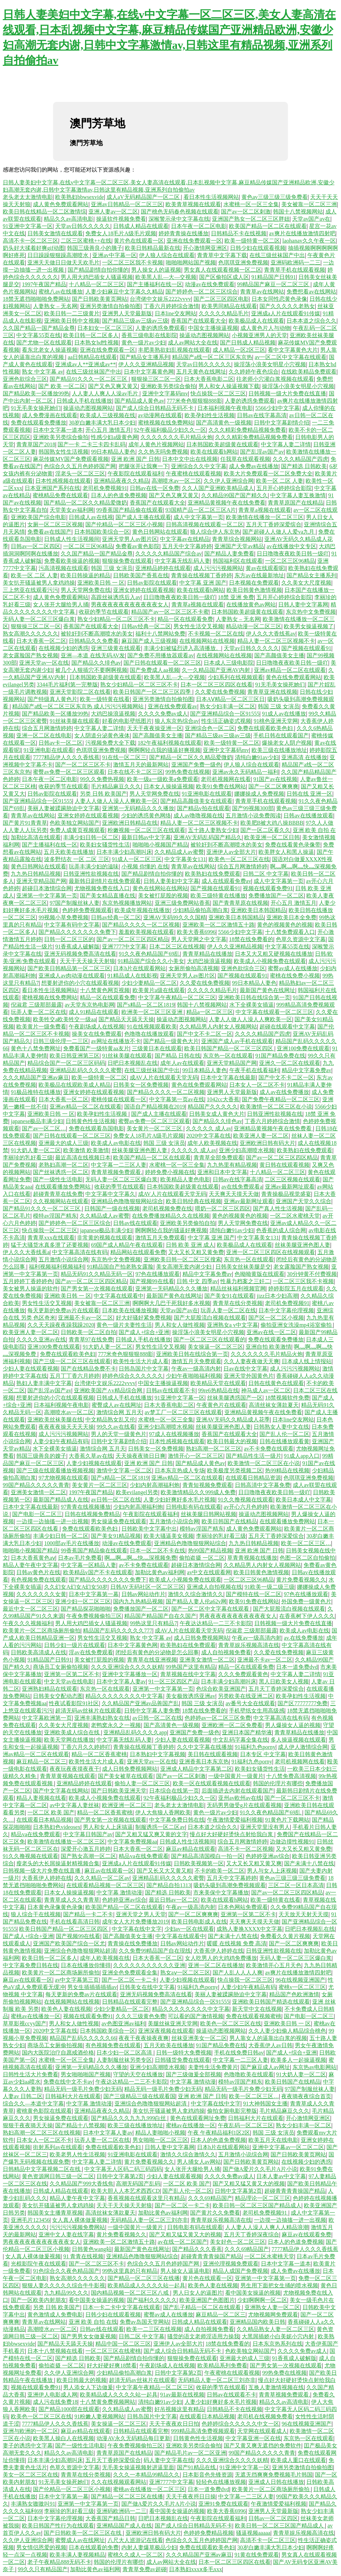 The image size is (341, 2576). What do you see at coordinates (160, 1827) in the screenshot?
I see `制服诱惑一区二区av` at bounding box center [160, 1827].